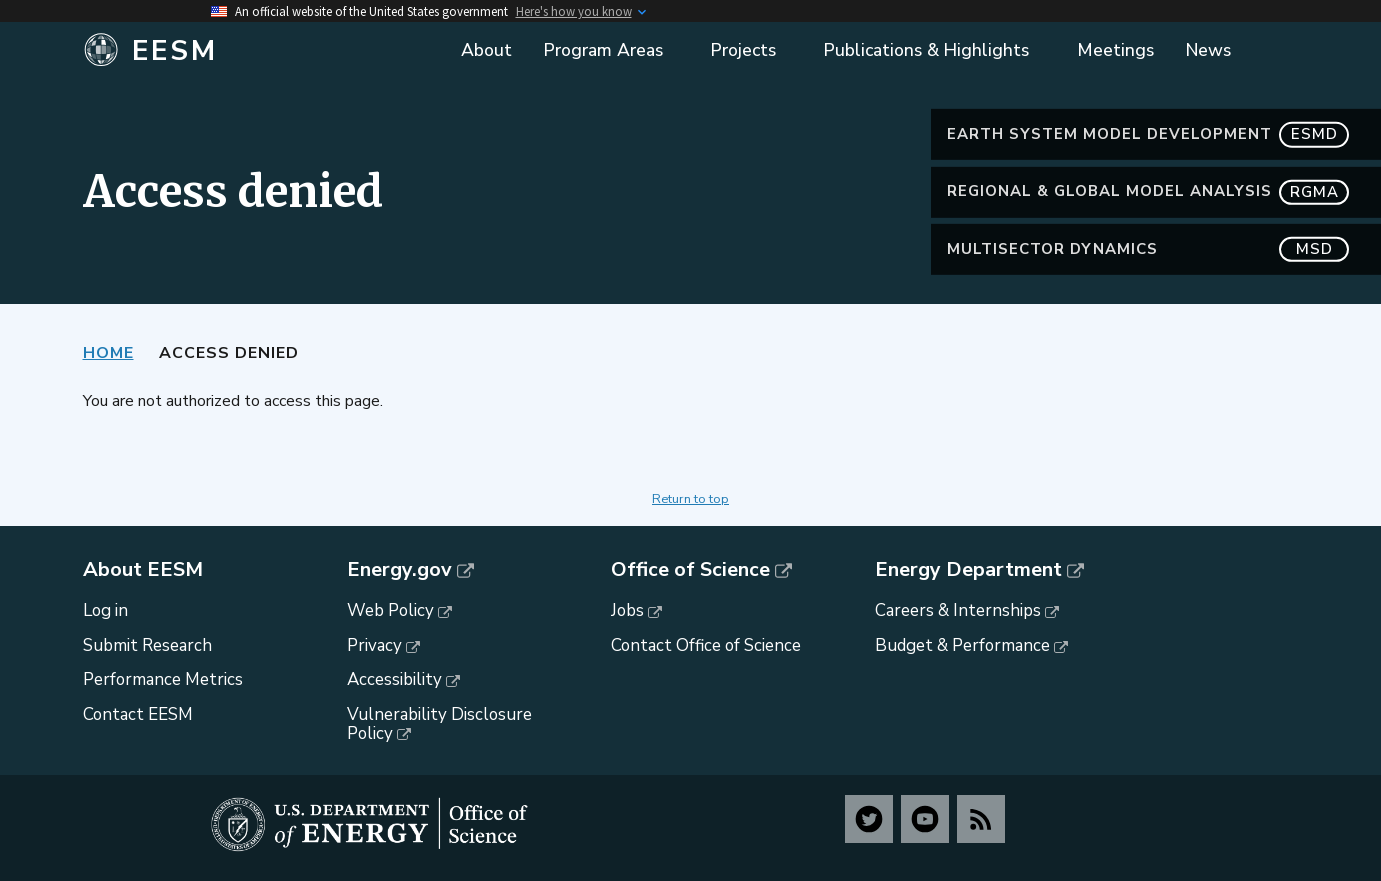 Image resolution: width=1381 pixels, height=881 pixels. What do you see at coordinates (958, 610) in the screenshot?
I see `Careers & Internships` at bounding box center [958, 610].